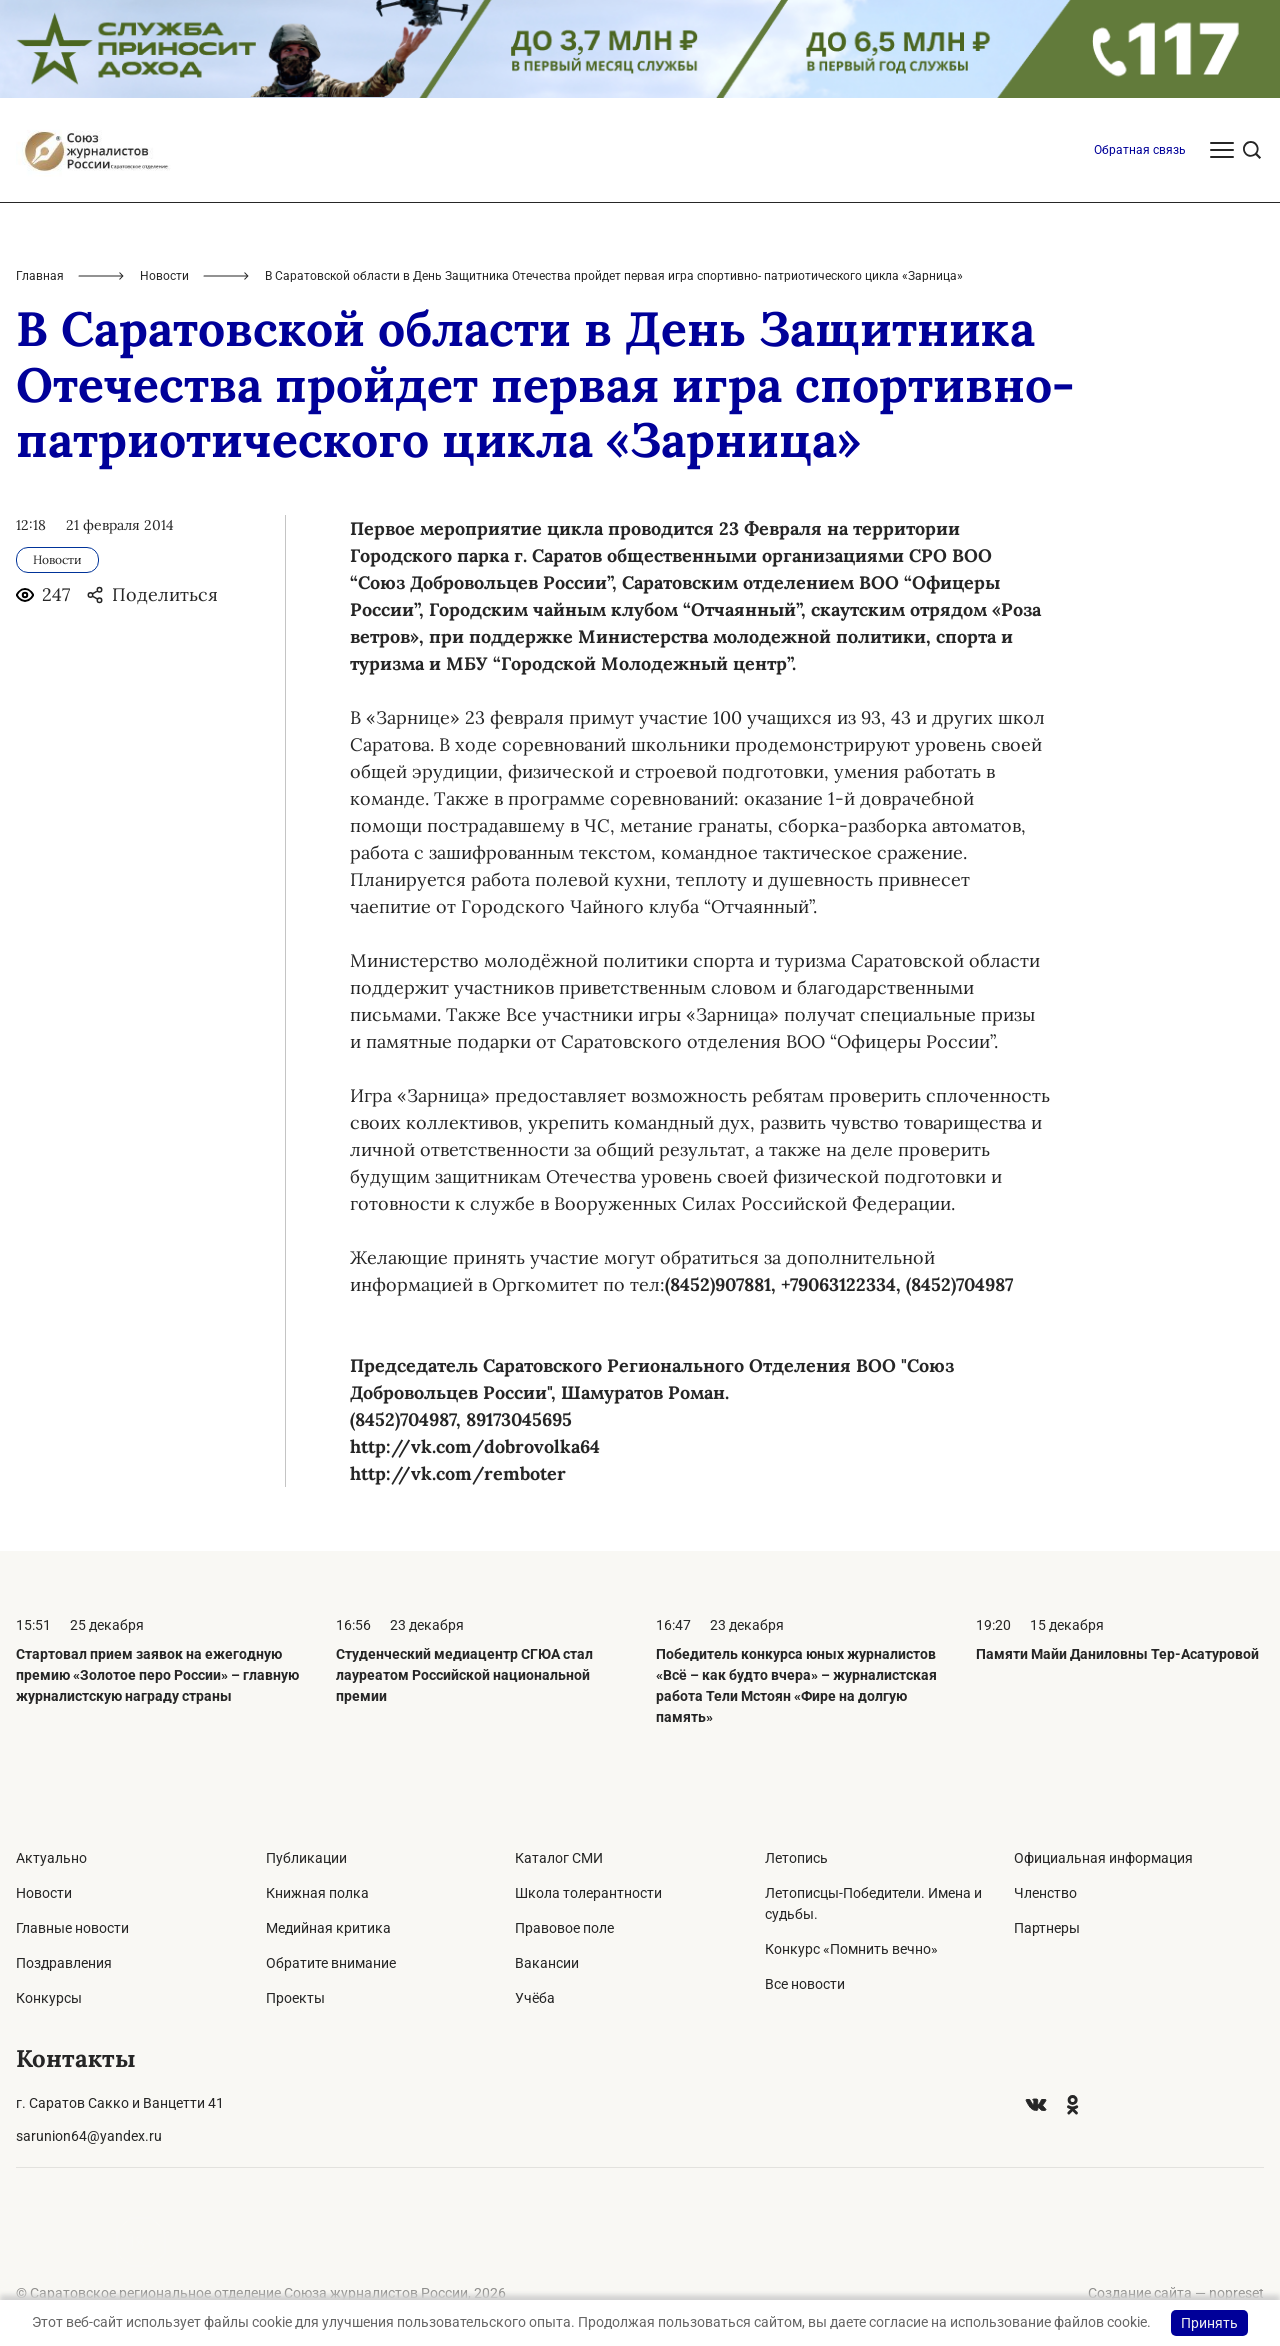 The width and height of the screenshot is (1280, 2346). What do you see at coordinates (72, 1928) in the screenshot?
I see `Главные новости` at bounding box center [72, 1928].